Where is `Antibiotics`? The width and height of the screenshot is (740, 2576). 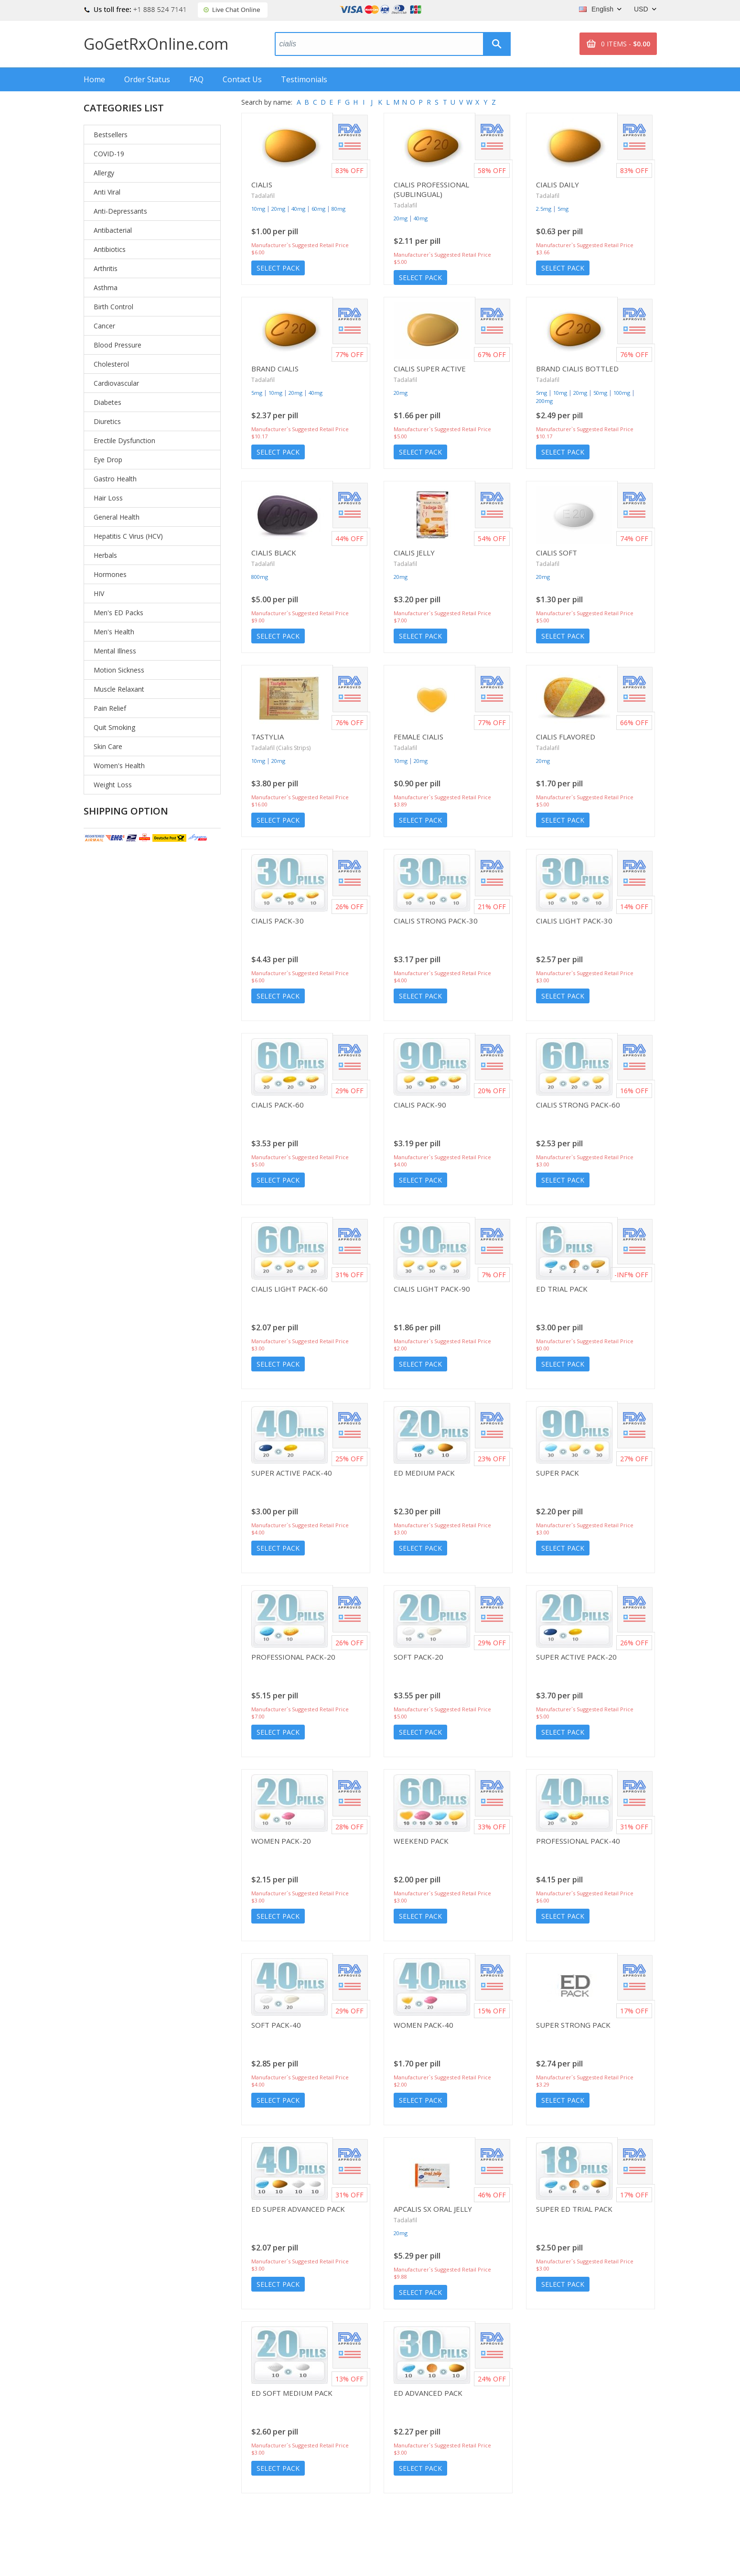 Antibiotics is located at coordinates (110, 249).